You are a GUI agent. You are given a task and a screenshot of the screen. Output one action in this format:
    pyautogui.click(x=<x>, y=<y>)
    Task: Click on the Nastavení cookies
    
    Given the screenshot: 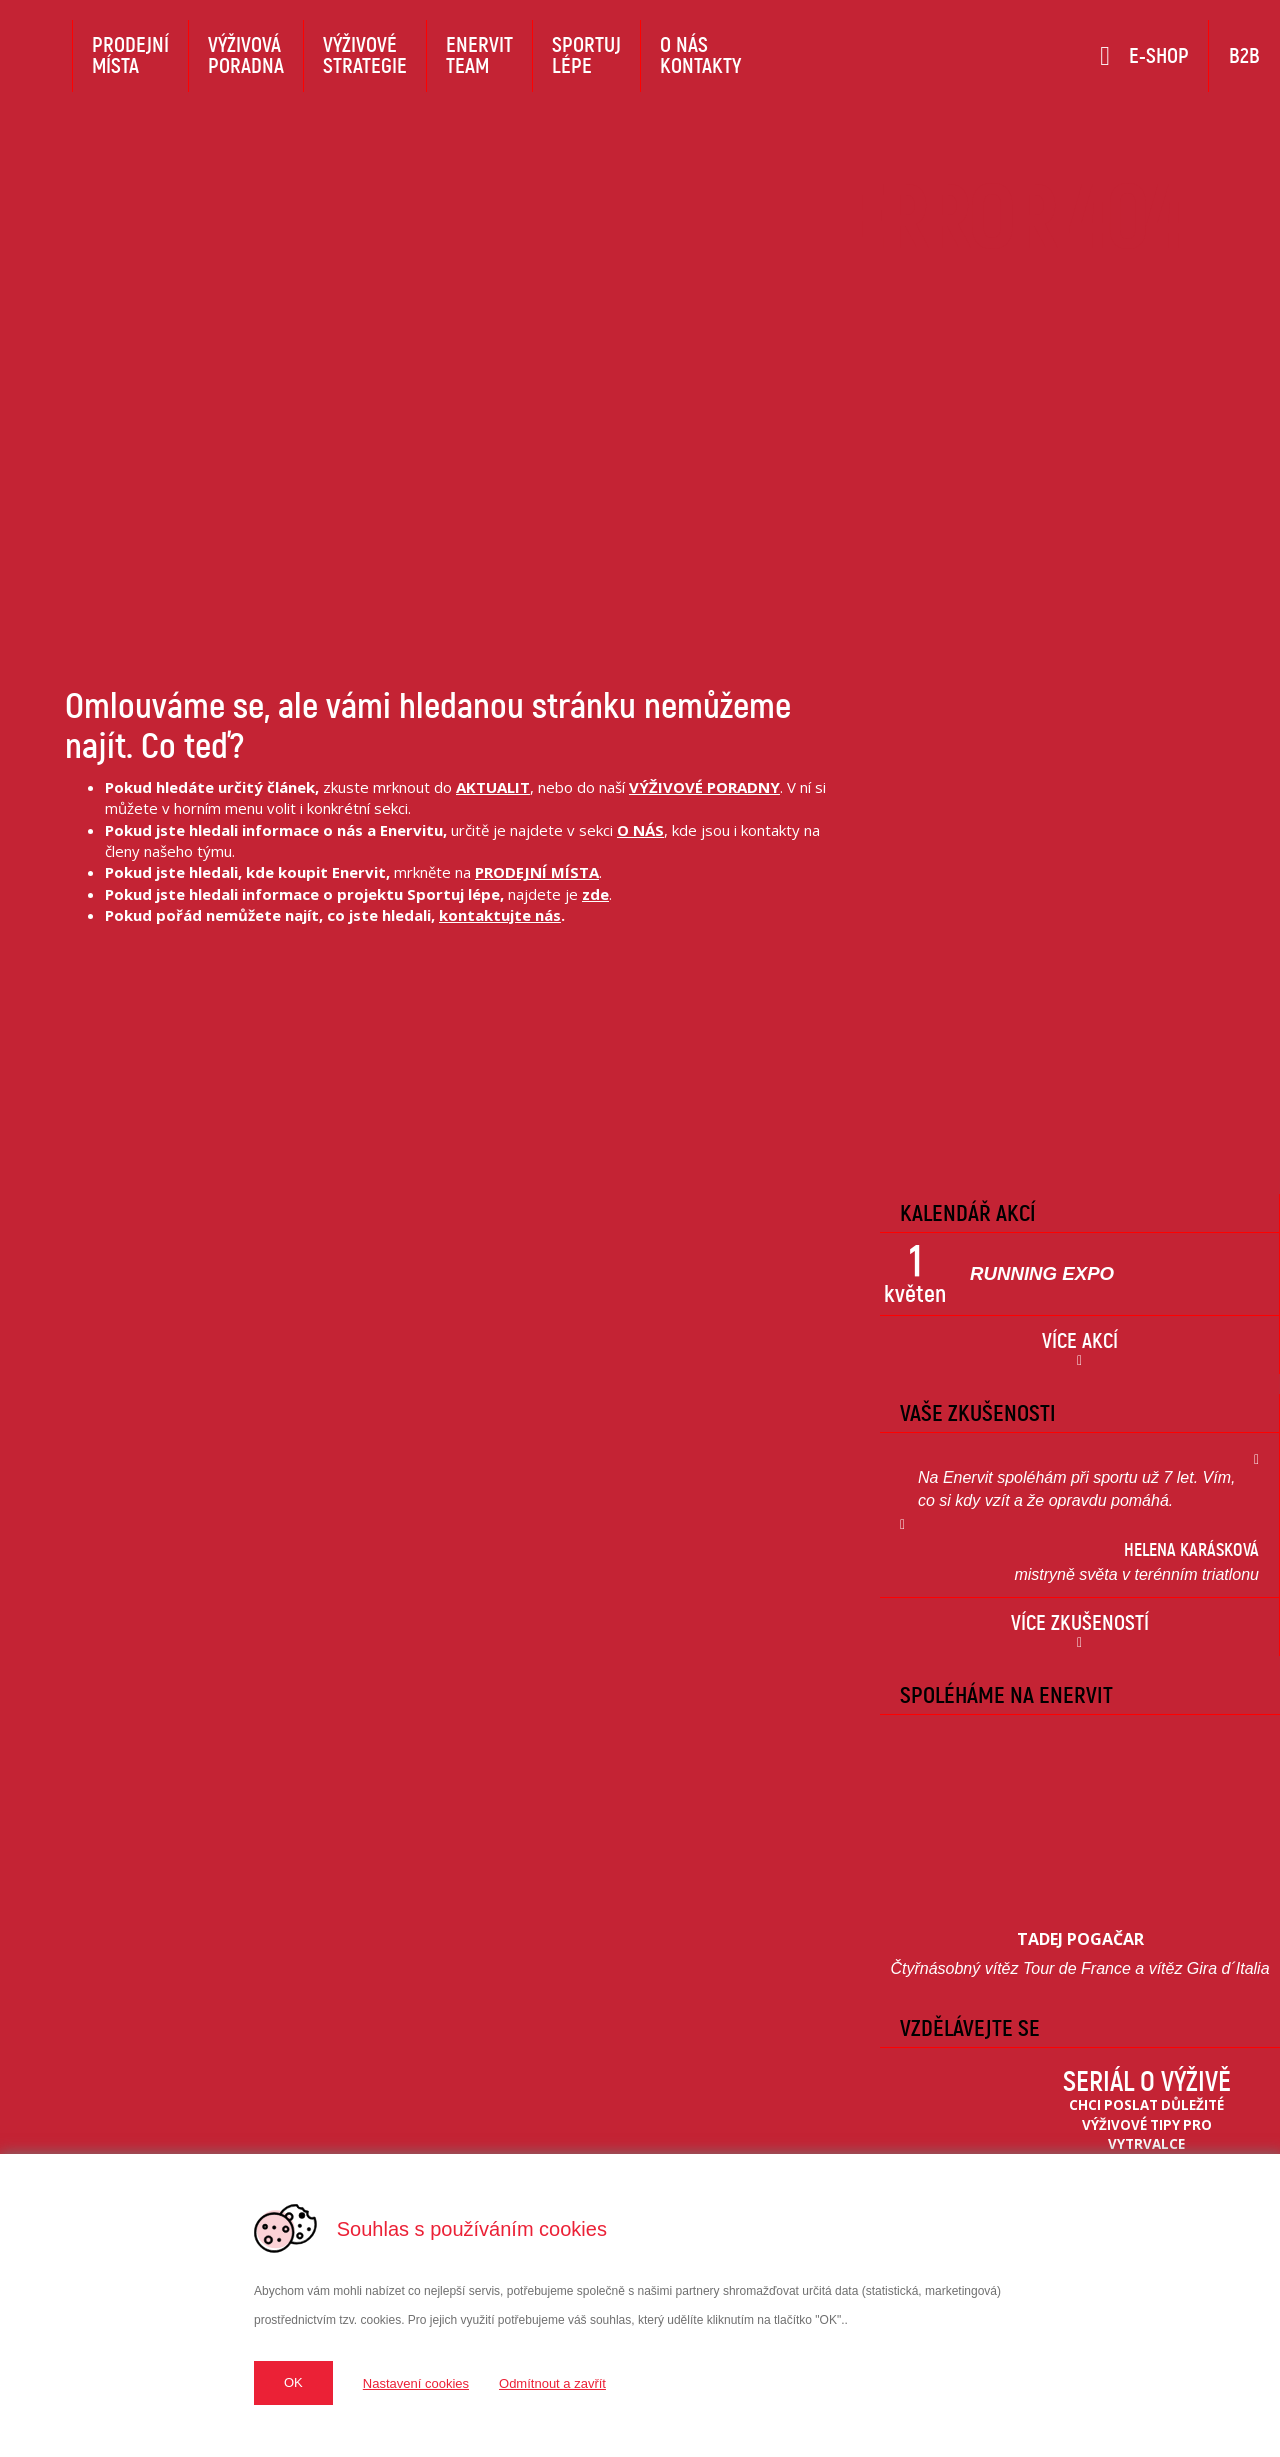 What is the action you would take?
    pyautogui.click(x=416, y=2383)
    